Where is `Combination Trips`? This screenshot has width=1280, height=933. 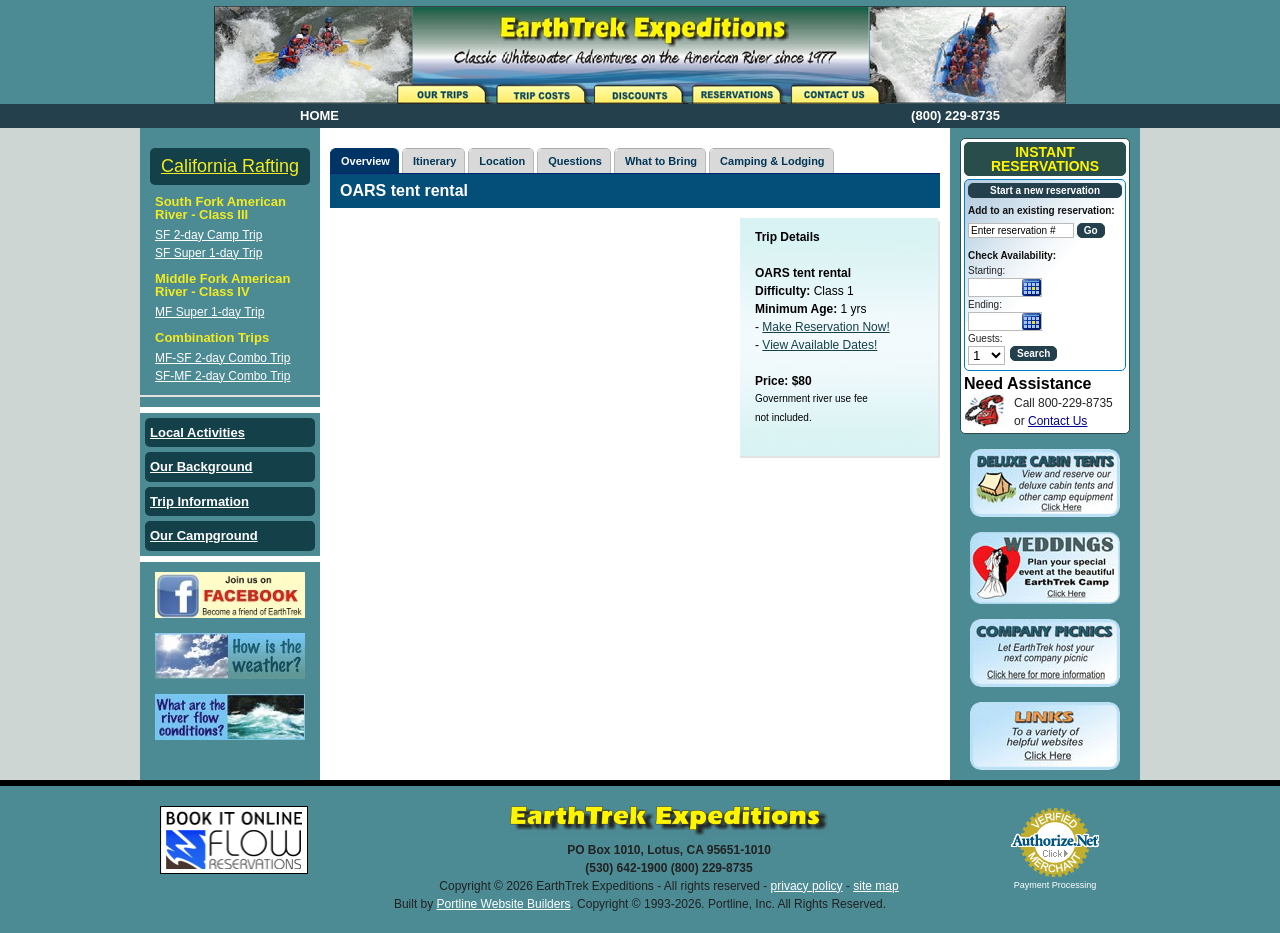
Combination Trips is located at coordinates (212, 337).